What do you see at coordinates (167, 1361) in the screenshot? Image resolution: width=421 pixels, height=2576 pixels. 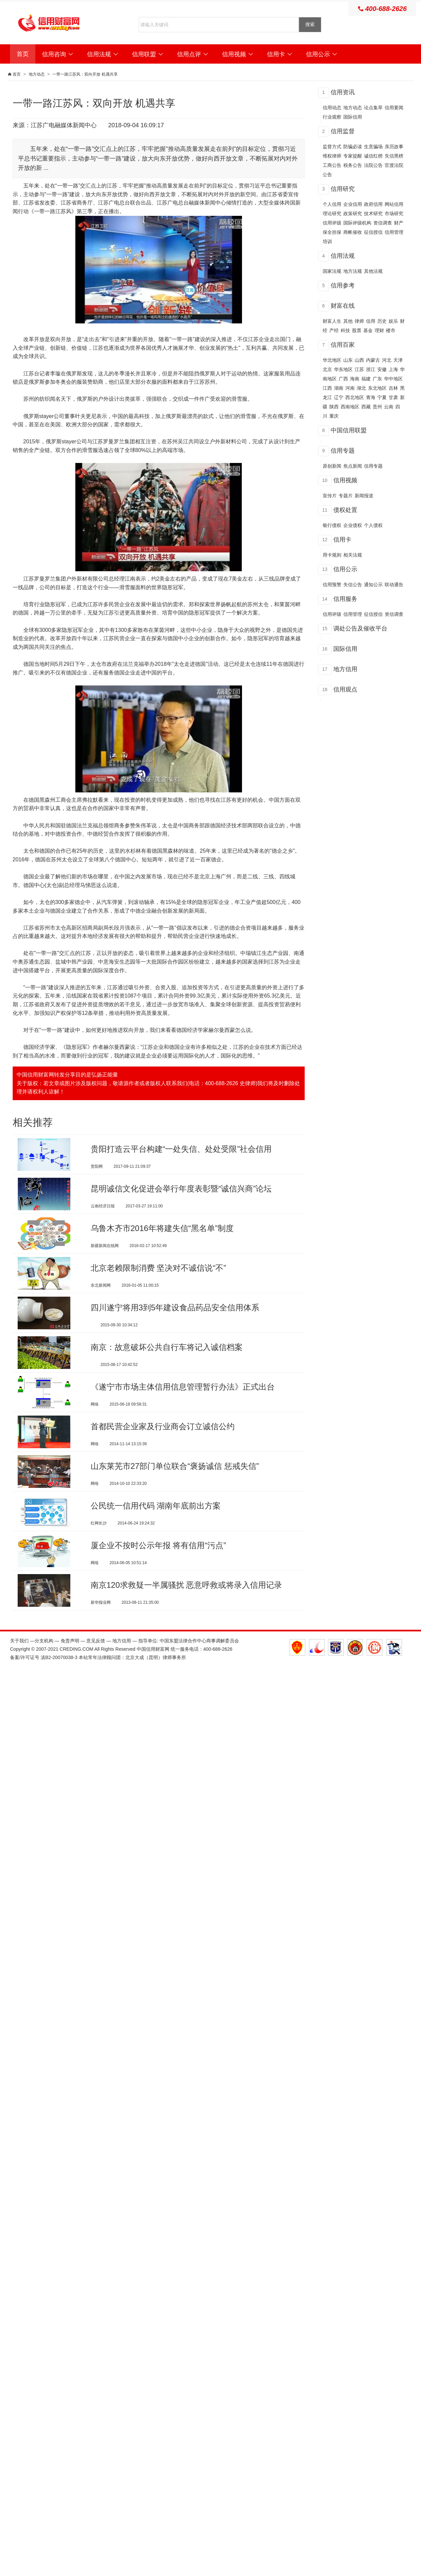 I see `南京：故意破坏公共自行车将记入诚信档案` at bounding box center [167, 1361].